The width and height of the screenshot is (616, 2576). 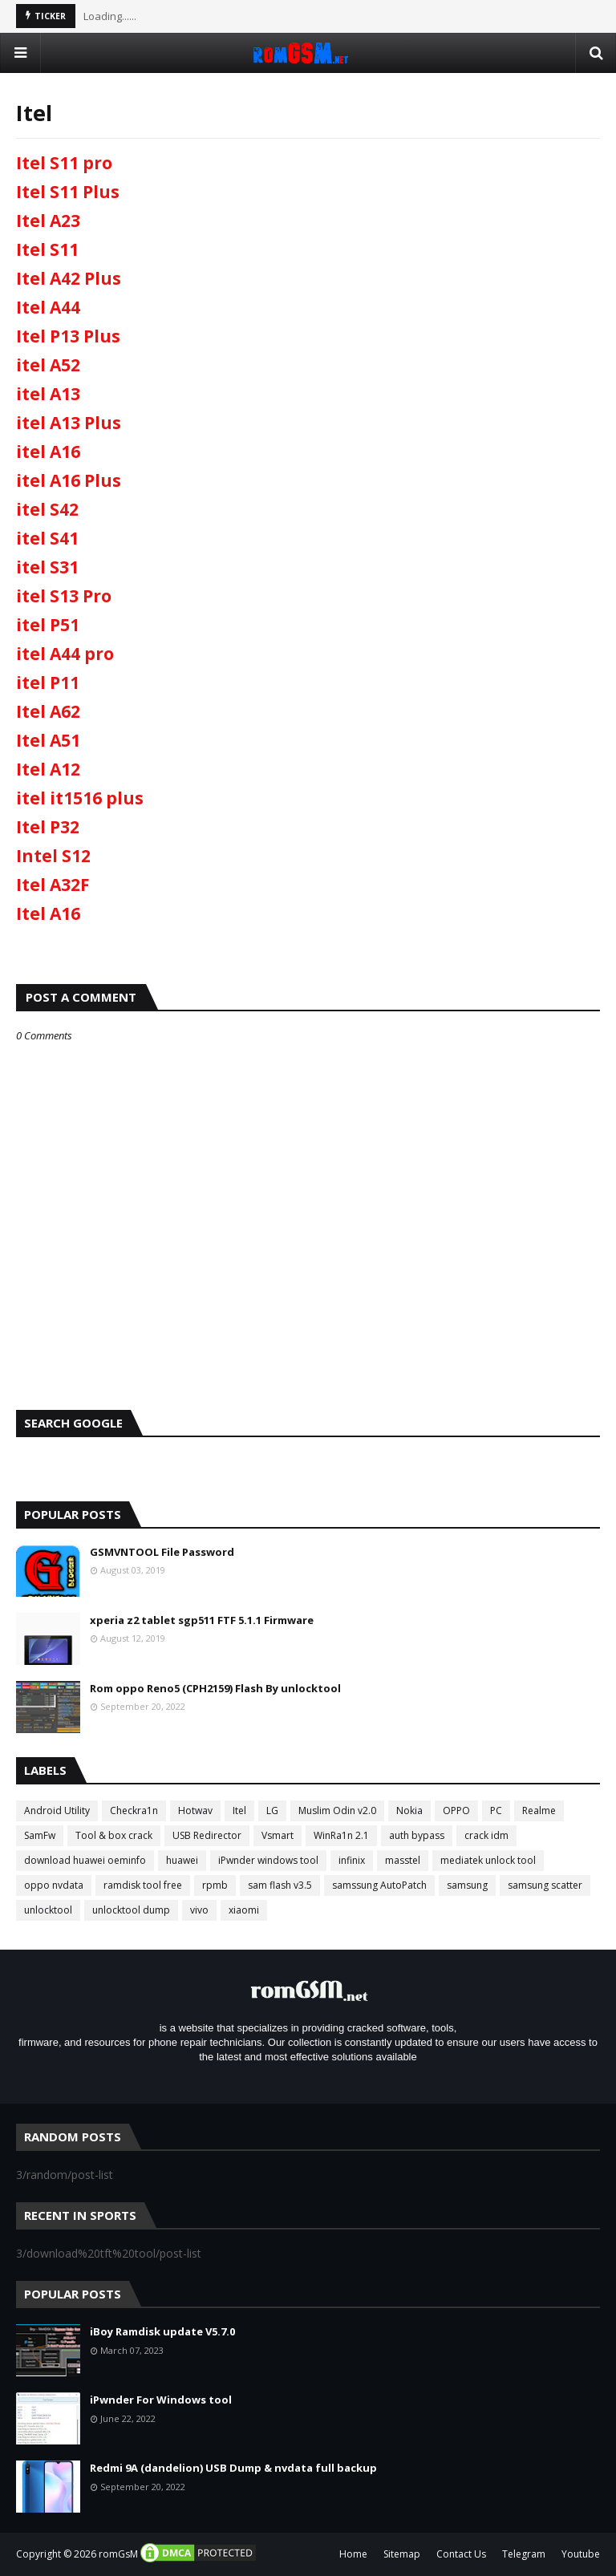 I want to click on USB Redirector, so click(x=206, y=1835).